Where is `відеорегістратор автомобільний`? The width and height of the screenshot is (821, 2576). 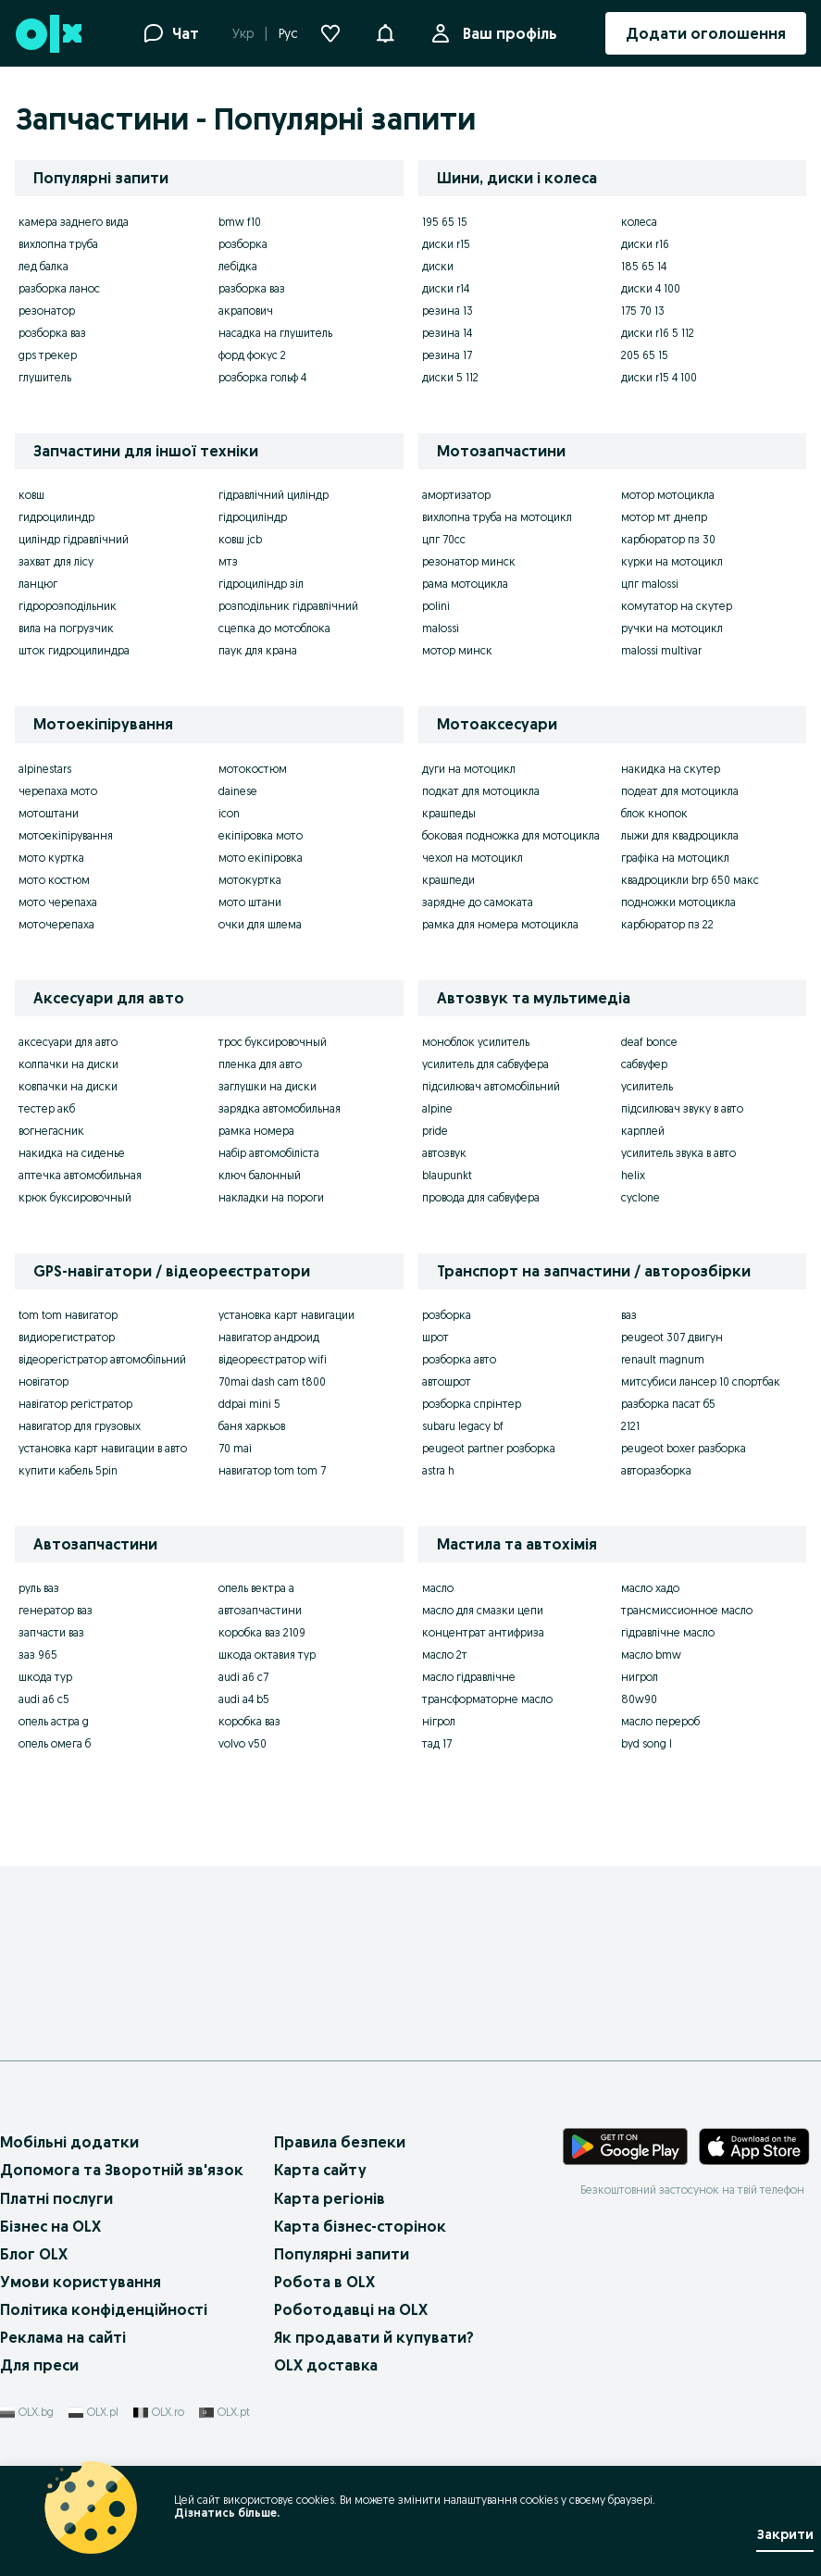
відеорегістратор автомобільний is located at coordinates (102, 1359).